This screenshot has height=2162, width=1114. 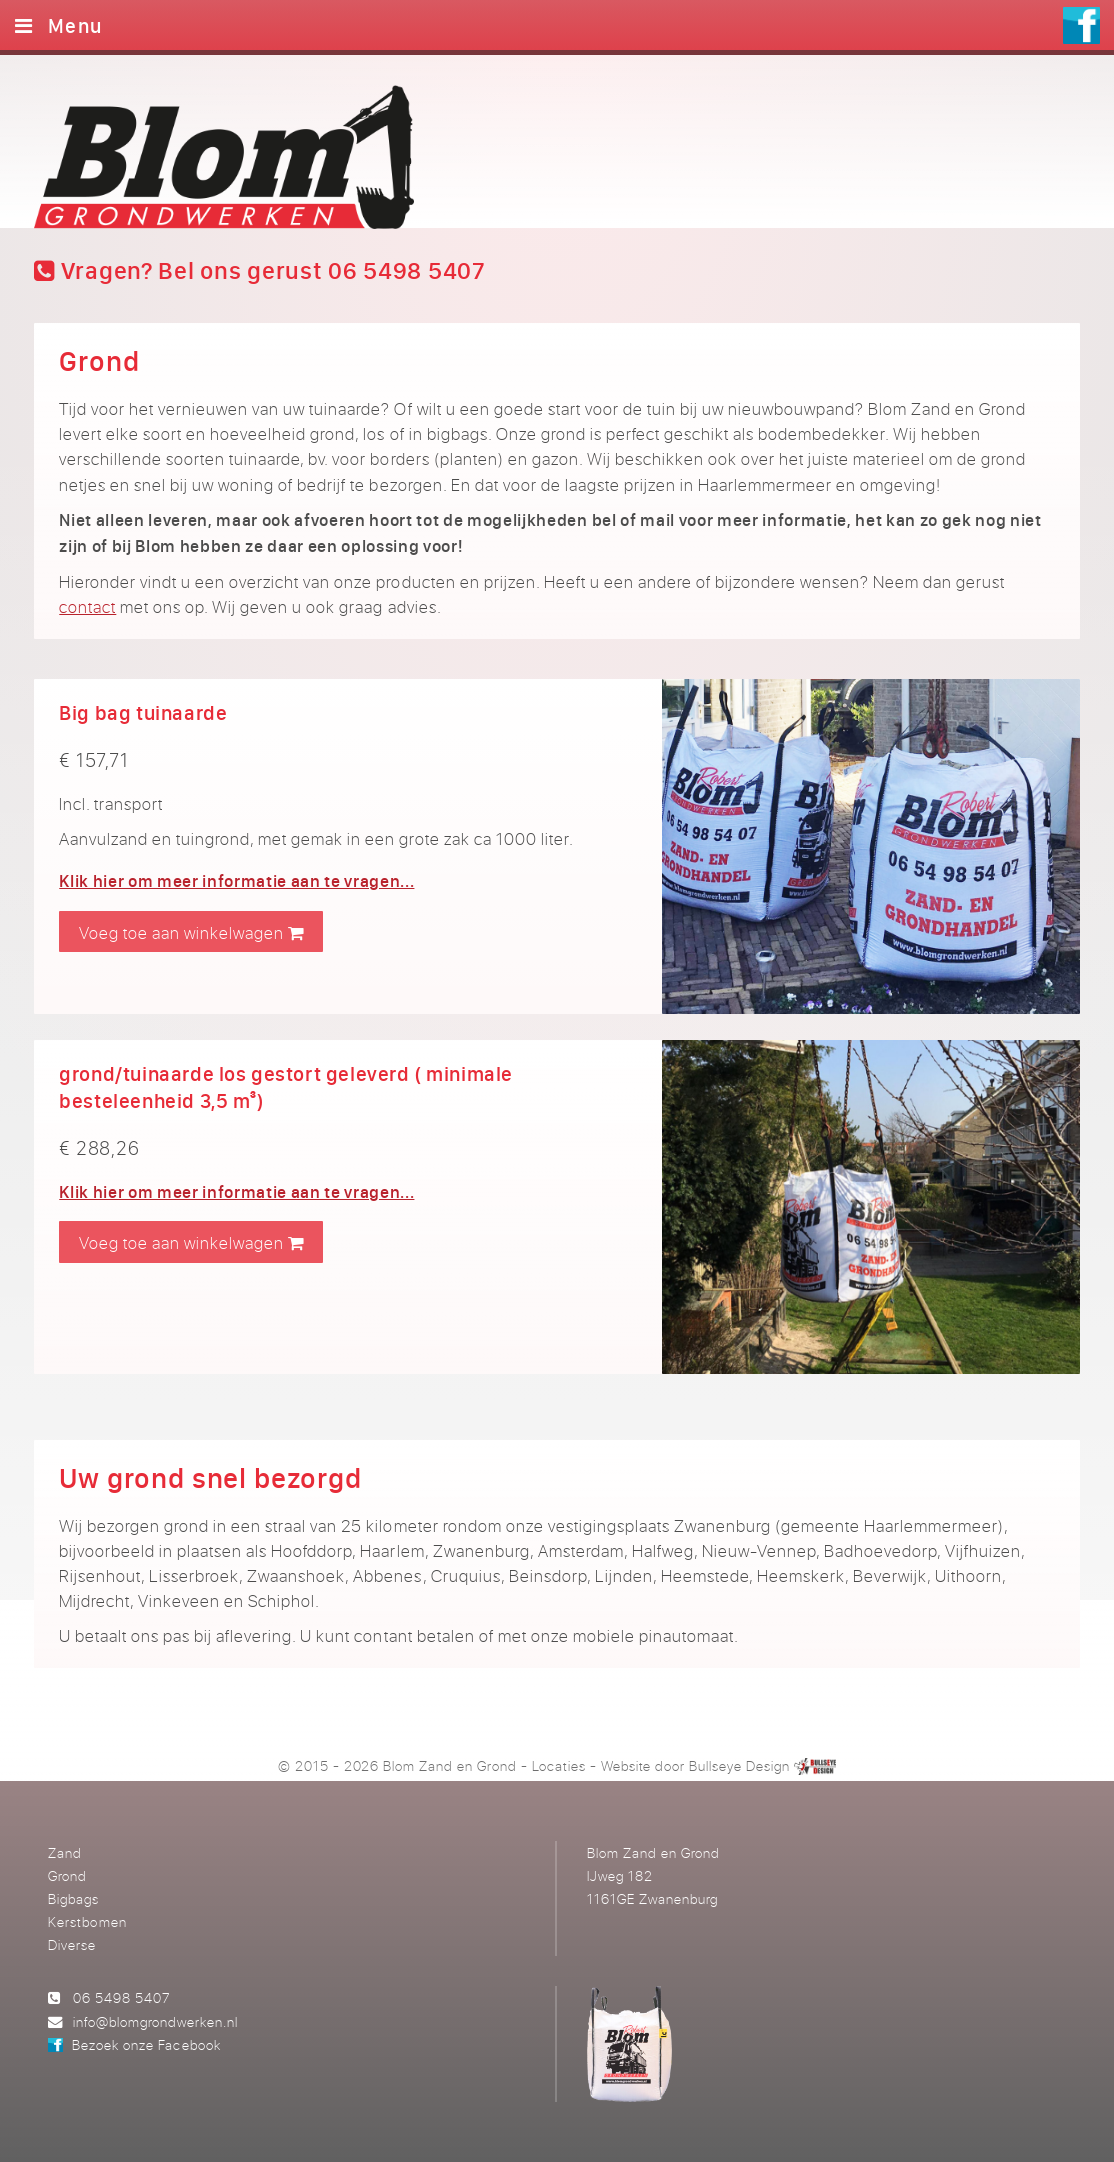 What do you see at coordinates (559, 1765) in the screenshot?
I see `Locaties` at bounding box center [559, 1765].